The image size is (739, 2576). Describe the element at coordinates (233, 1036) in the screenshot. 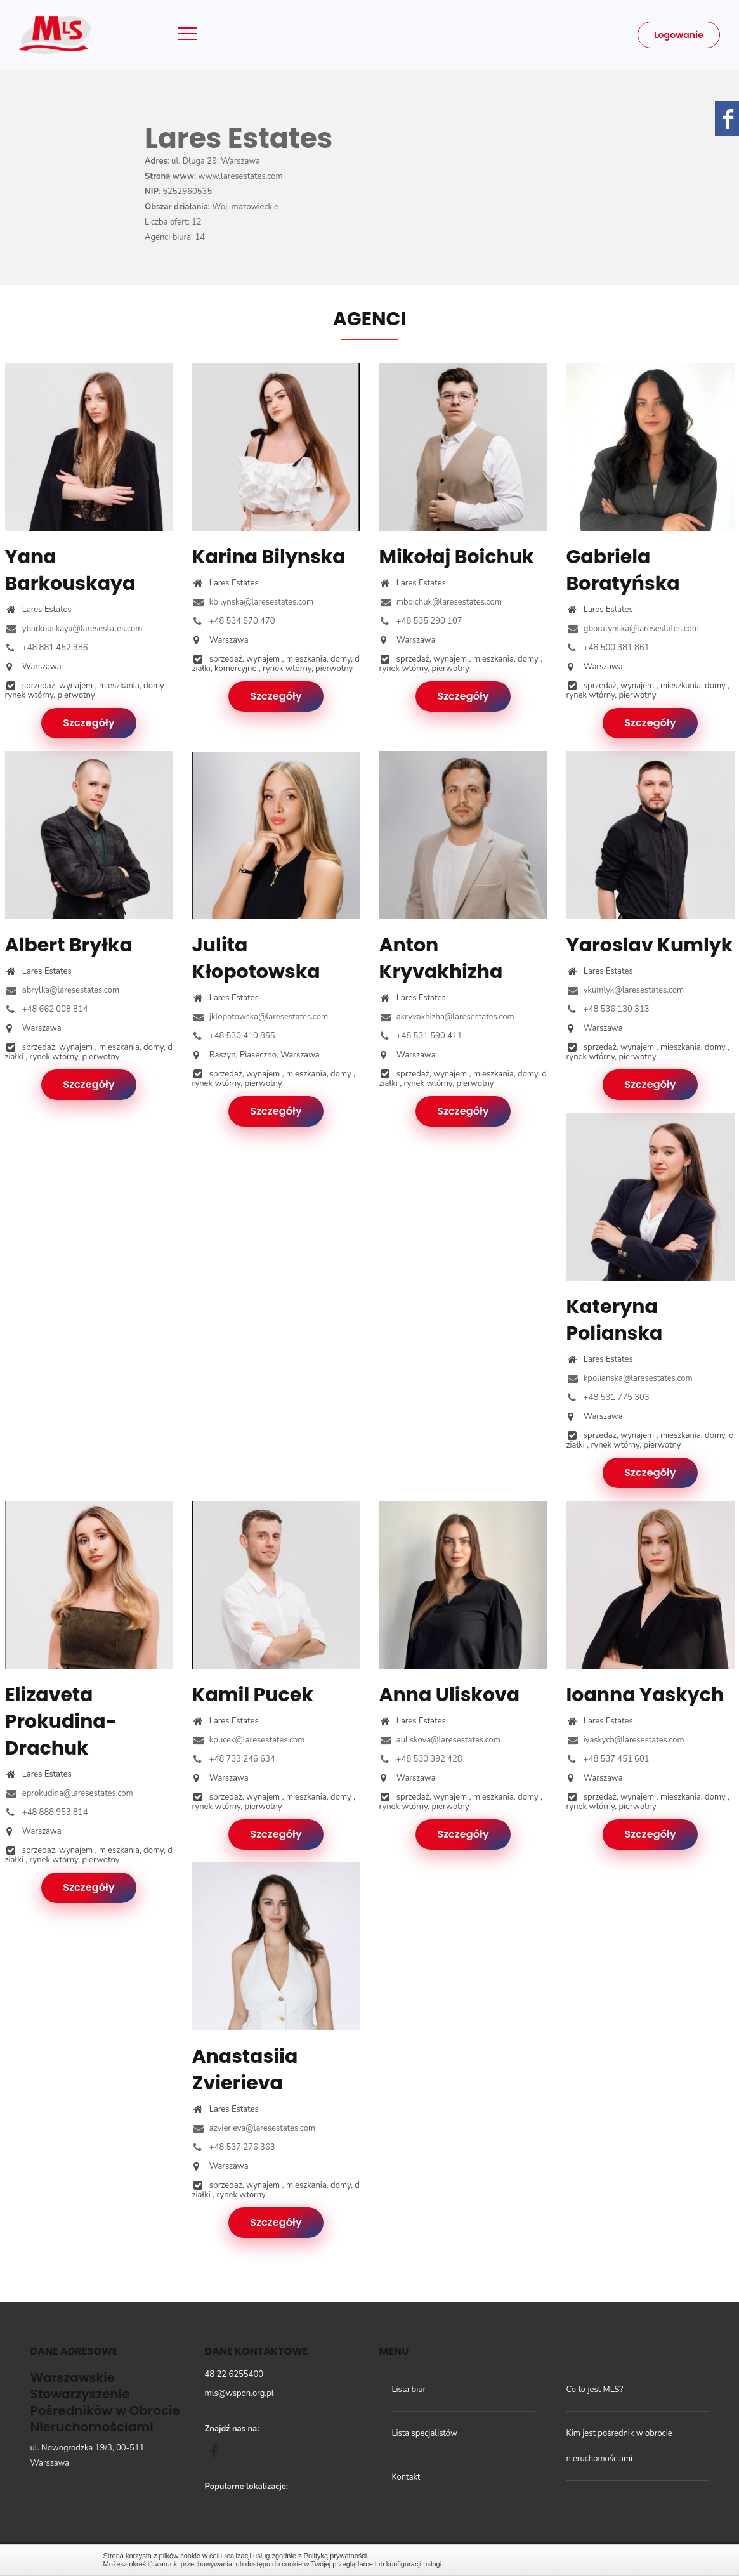

I see `+48 530 410 855` at that location.